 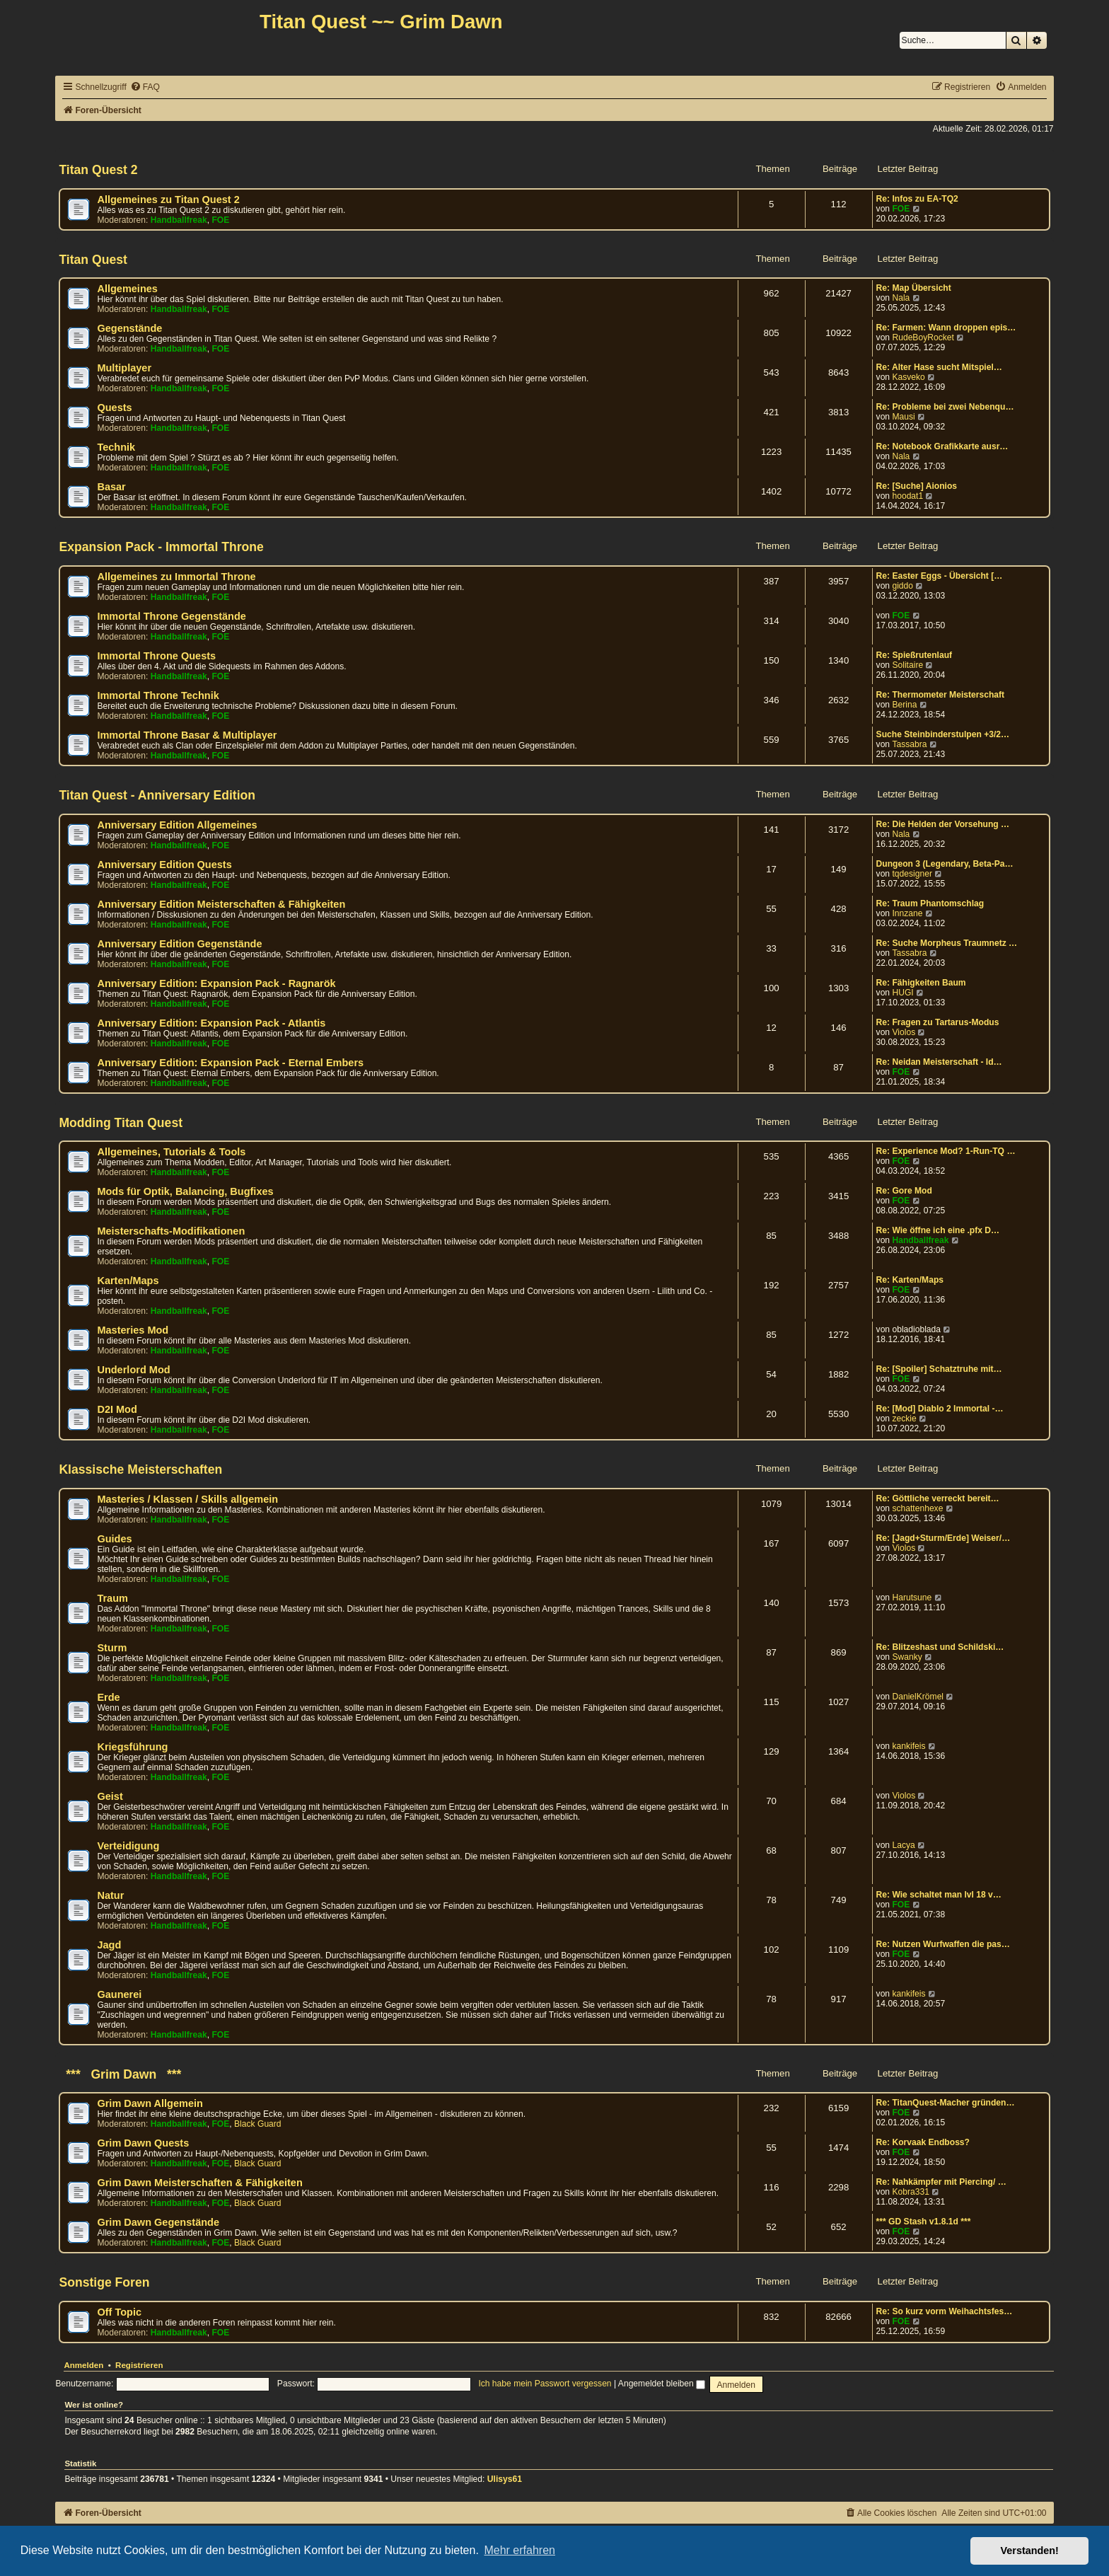 I want to click on Re: Farmen: Wann droppen epis…, so click(x=946, y=328).